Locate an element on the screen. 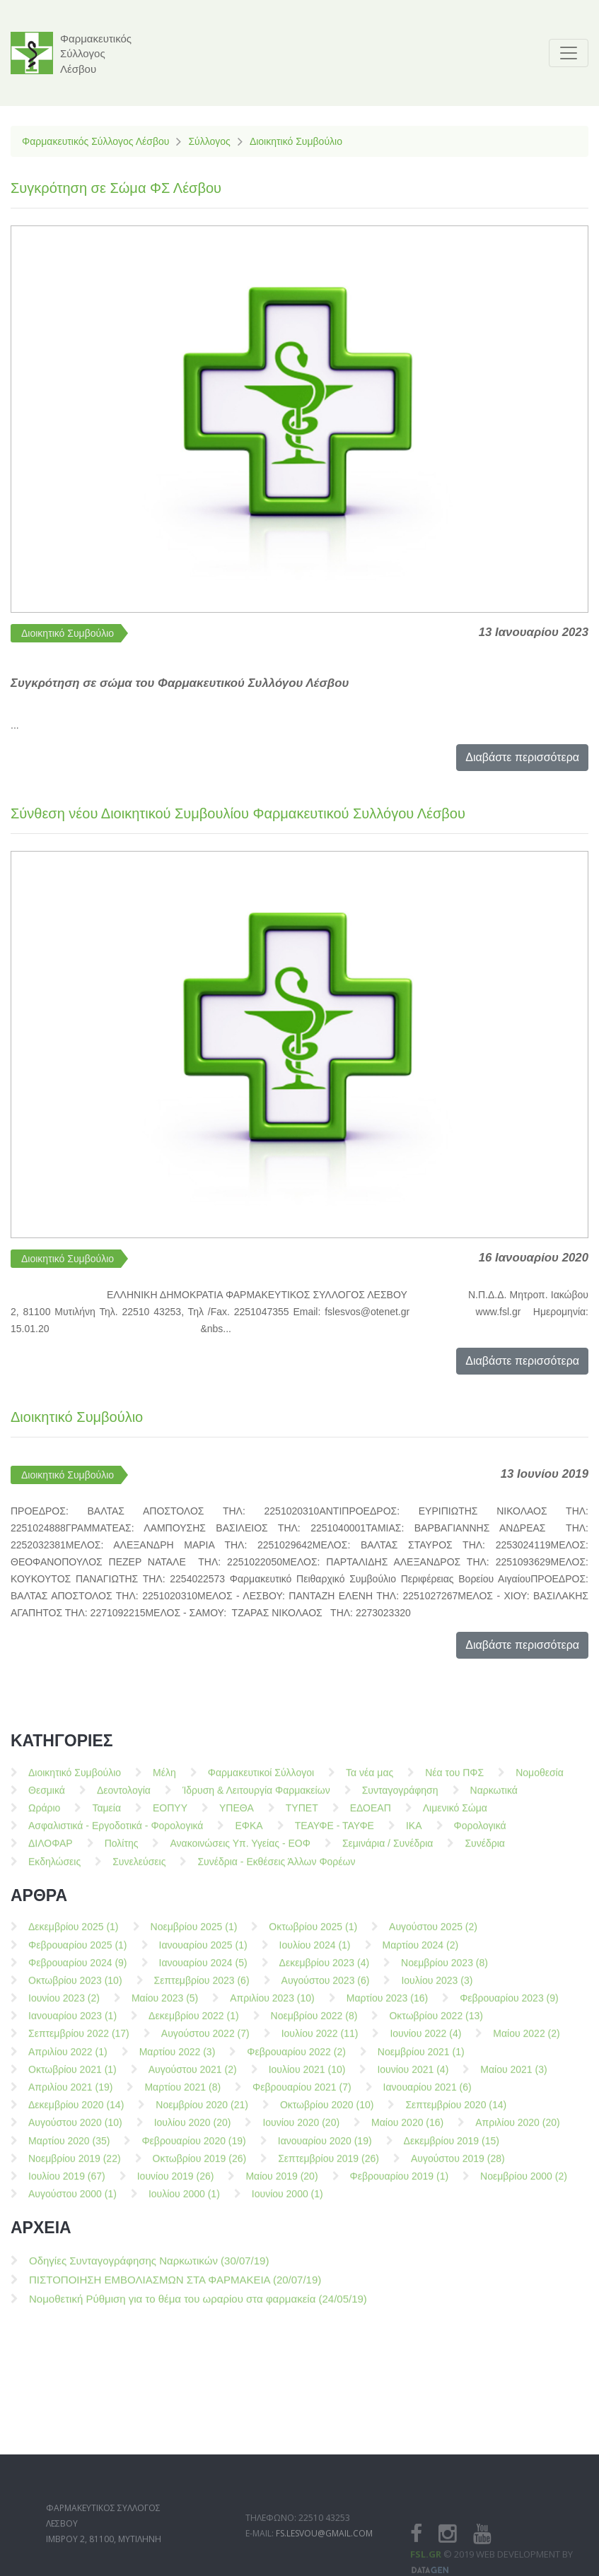 The width and height of the screenshot is (599, 2576). Σεπτεμβρίου 2023 (6) is located at coordinates (202, 1987).